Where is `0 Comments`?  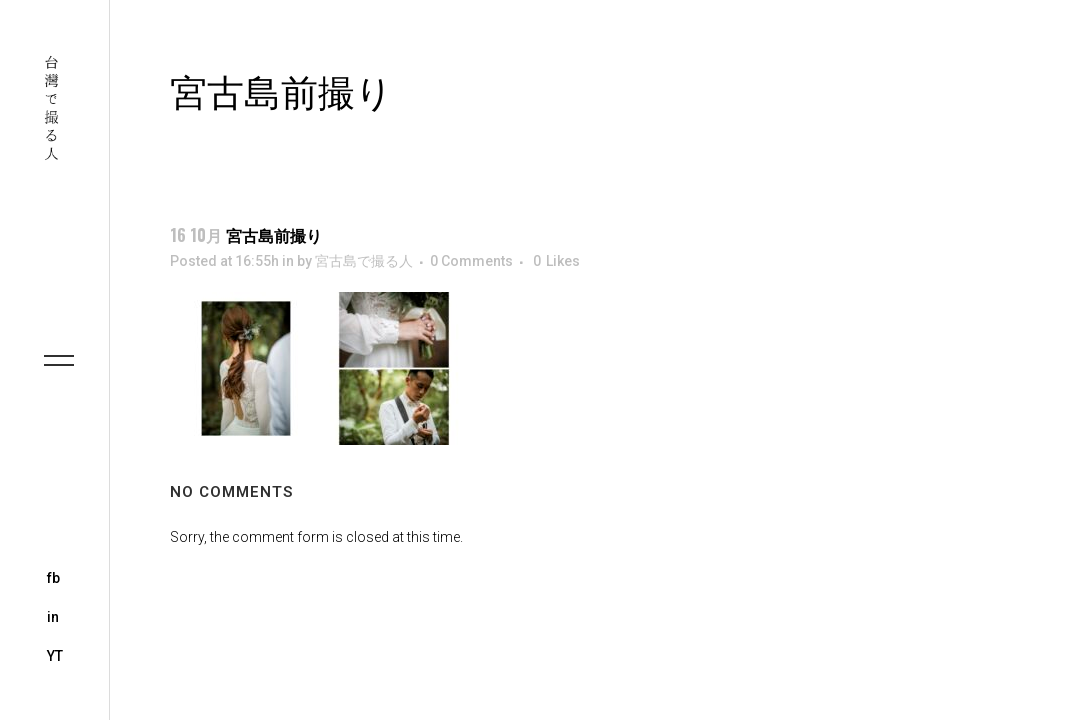
0 Comments is located at coordinates (471, 261).